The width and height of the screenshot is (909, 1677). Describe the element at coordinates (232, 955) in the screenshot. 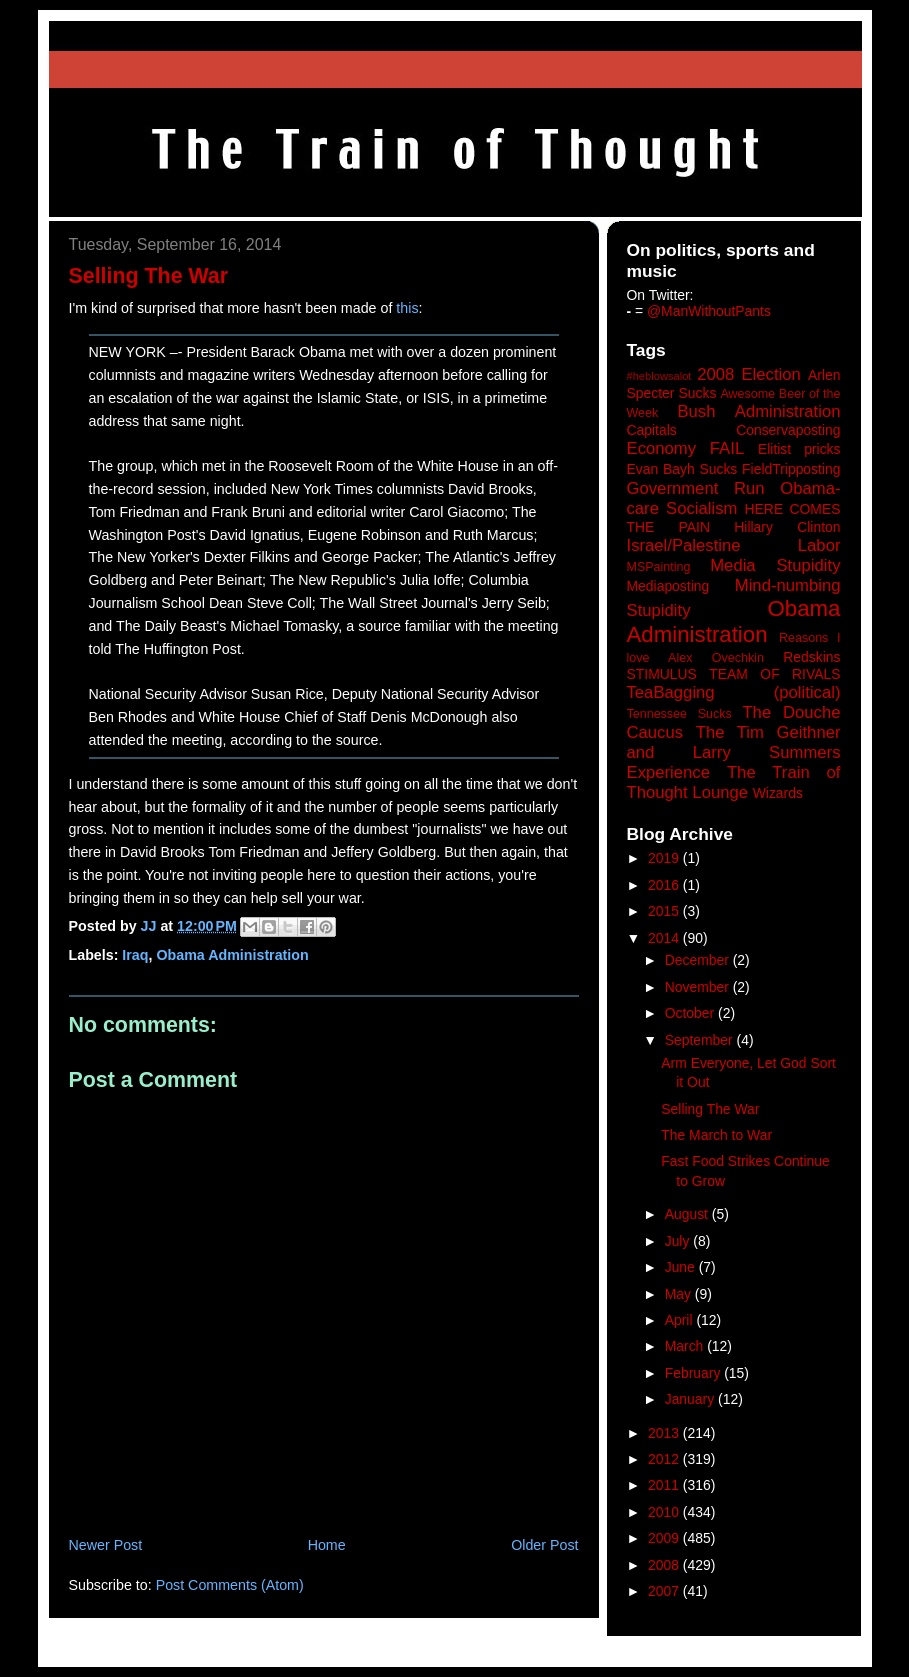

I see `Obama Administration` at that location.